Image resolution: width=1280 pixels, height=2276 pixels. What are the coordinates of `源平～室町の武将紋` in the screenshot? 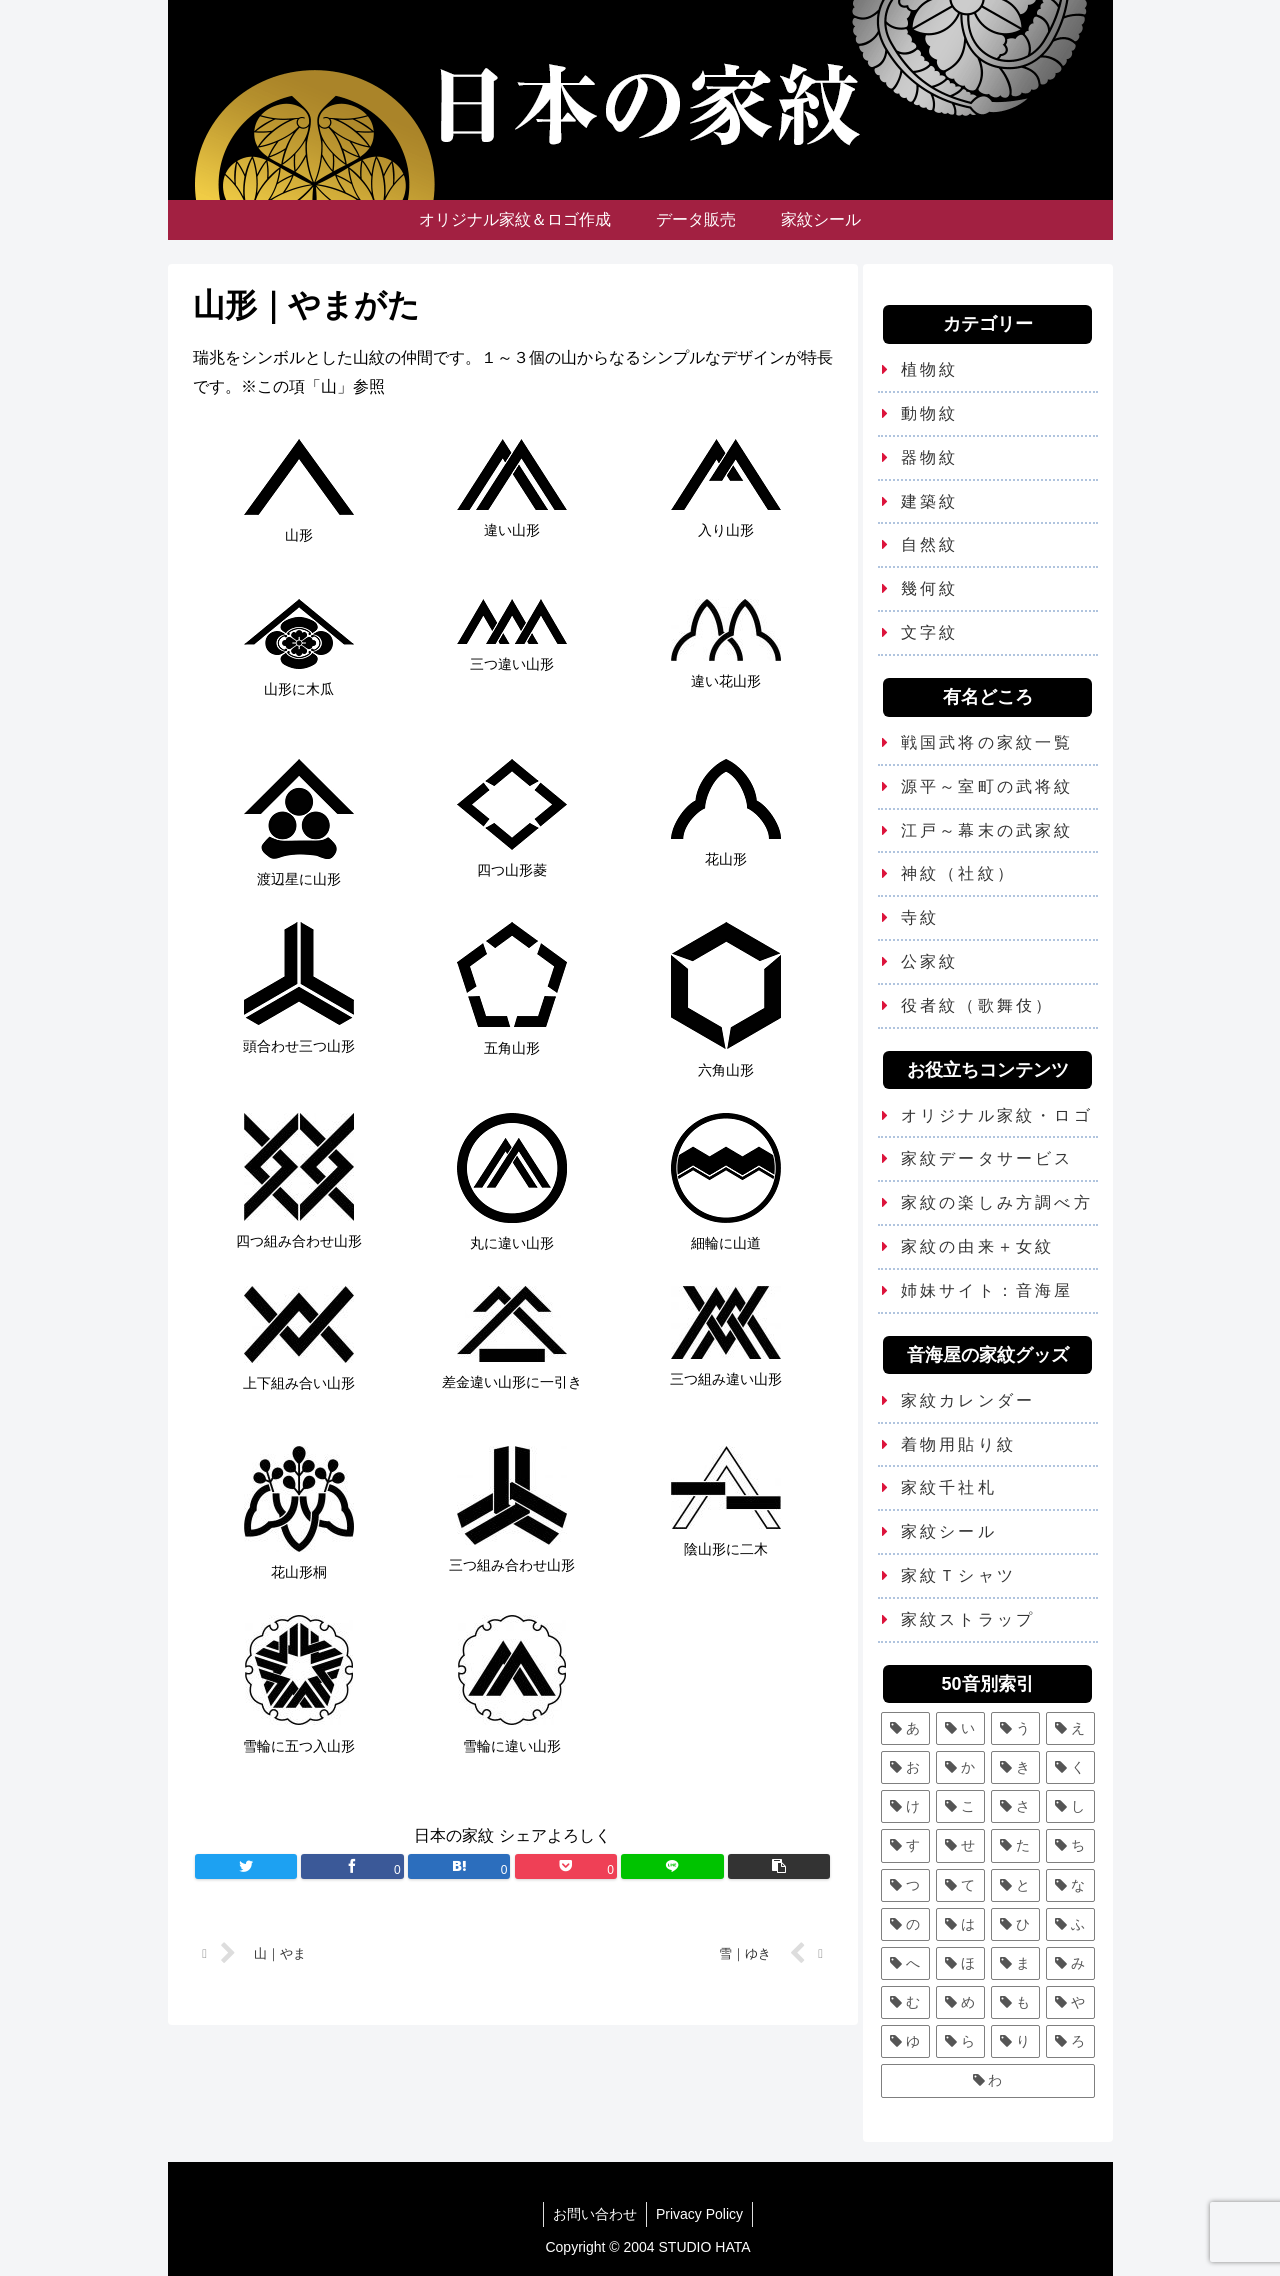 It's located at (987, 786).